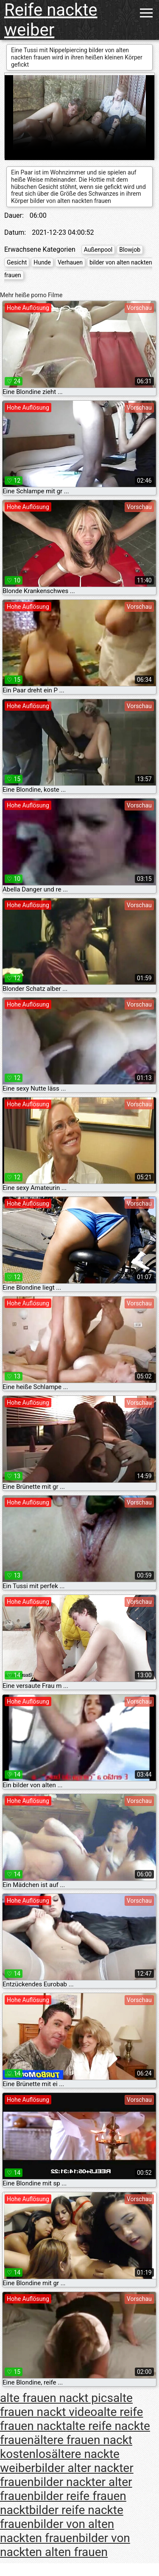 Image resolution: width=159 pixels, height=2576 pixels. I want to click on bilder von alten nackten frauen, so click(57, 2531).